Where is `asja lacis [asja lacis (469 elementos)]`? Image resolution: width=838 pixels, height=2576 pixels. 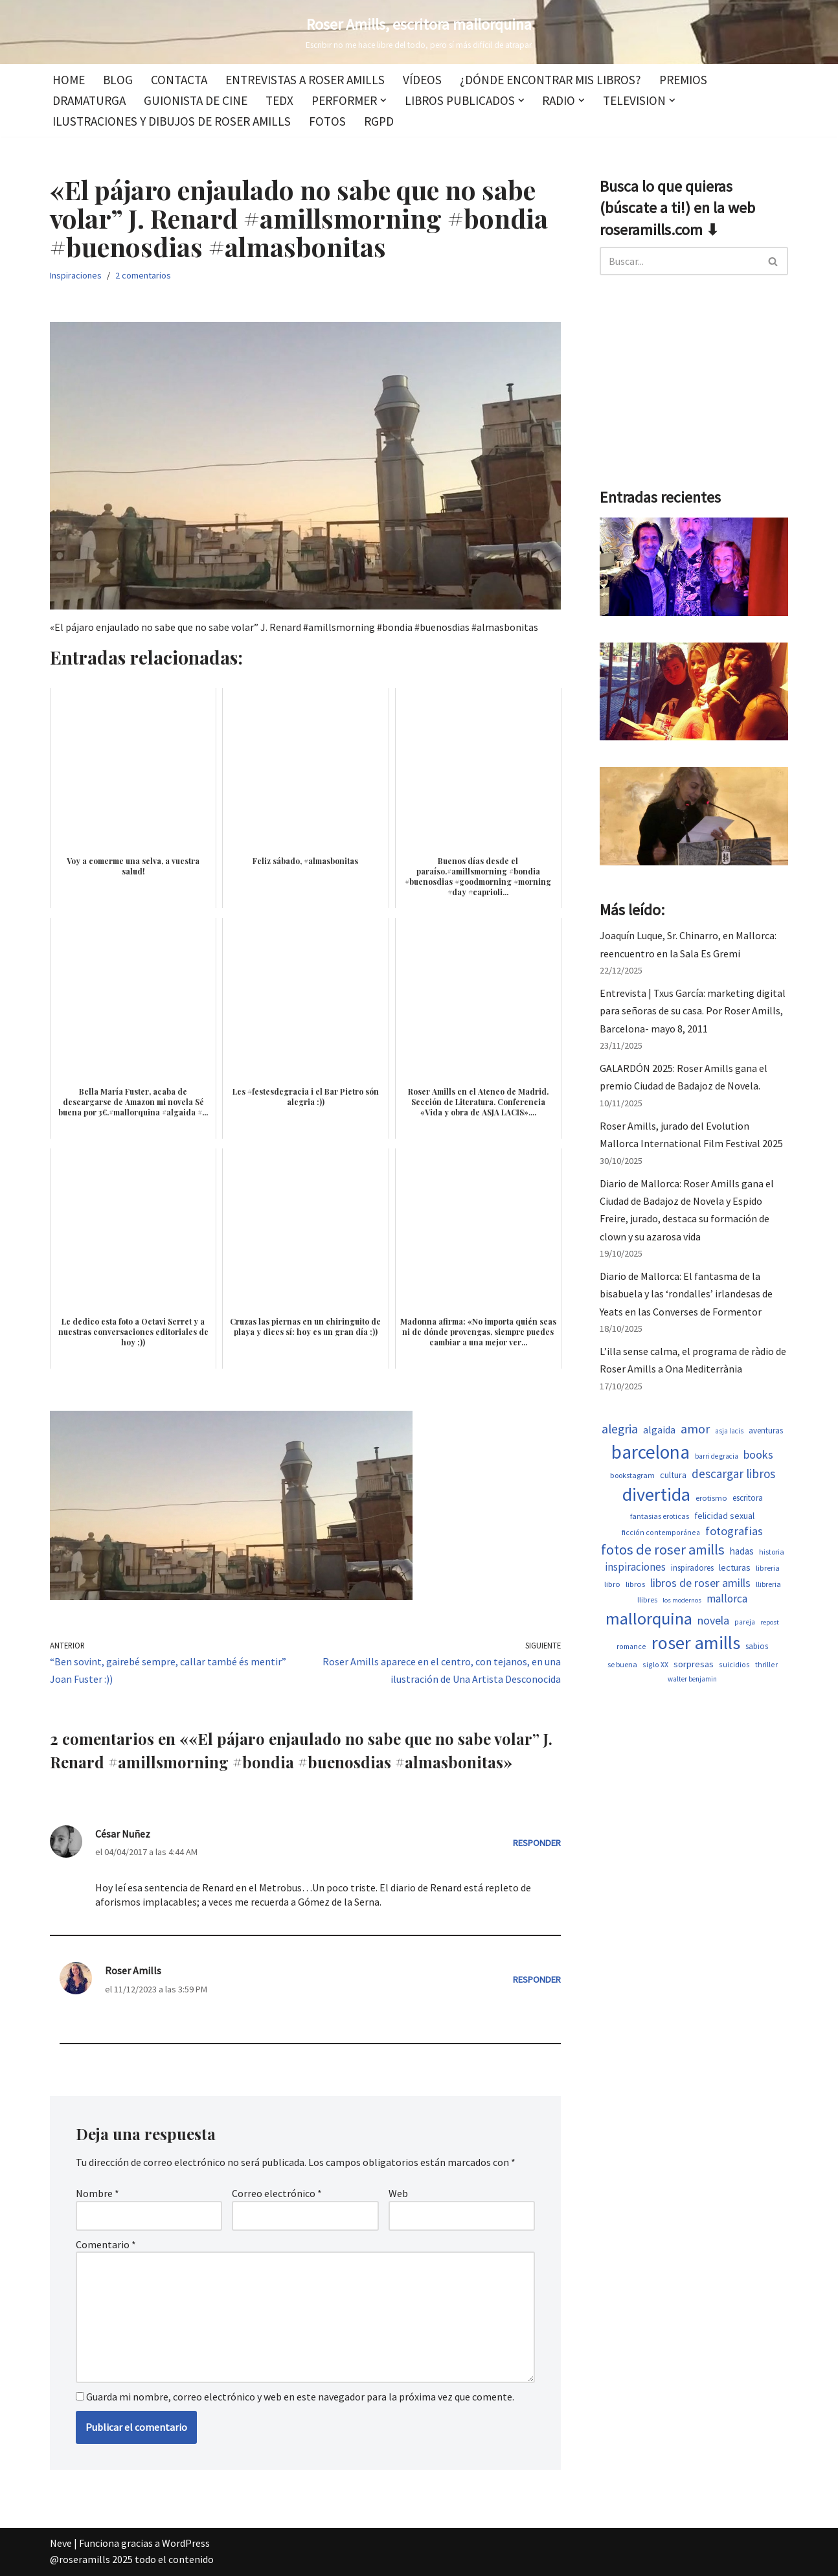
asja lacis [asja lacis (469 elementos)] is located at coordinates (729, 1430).